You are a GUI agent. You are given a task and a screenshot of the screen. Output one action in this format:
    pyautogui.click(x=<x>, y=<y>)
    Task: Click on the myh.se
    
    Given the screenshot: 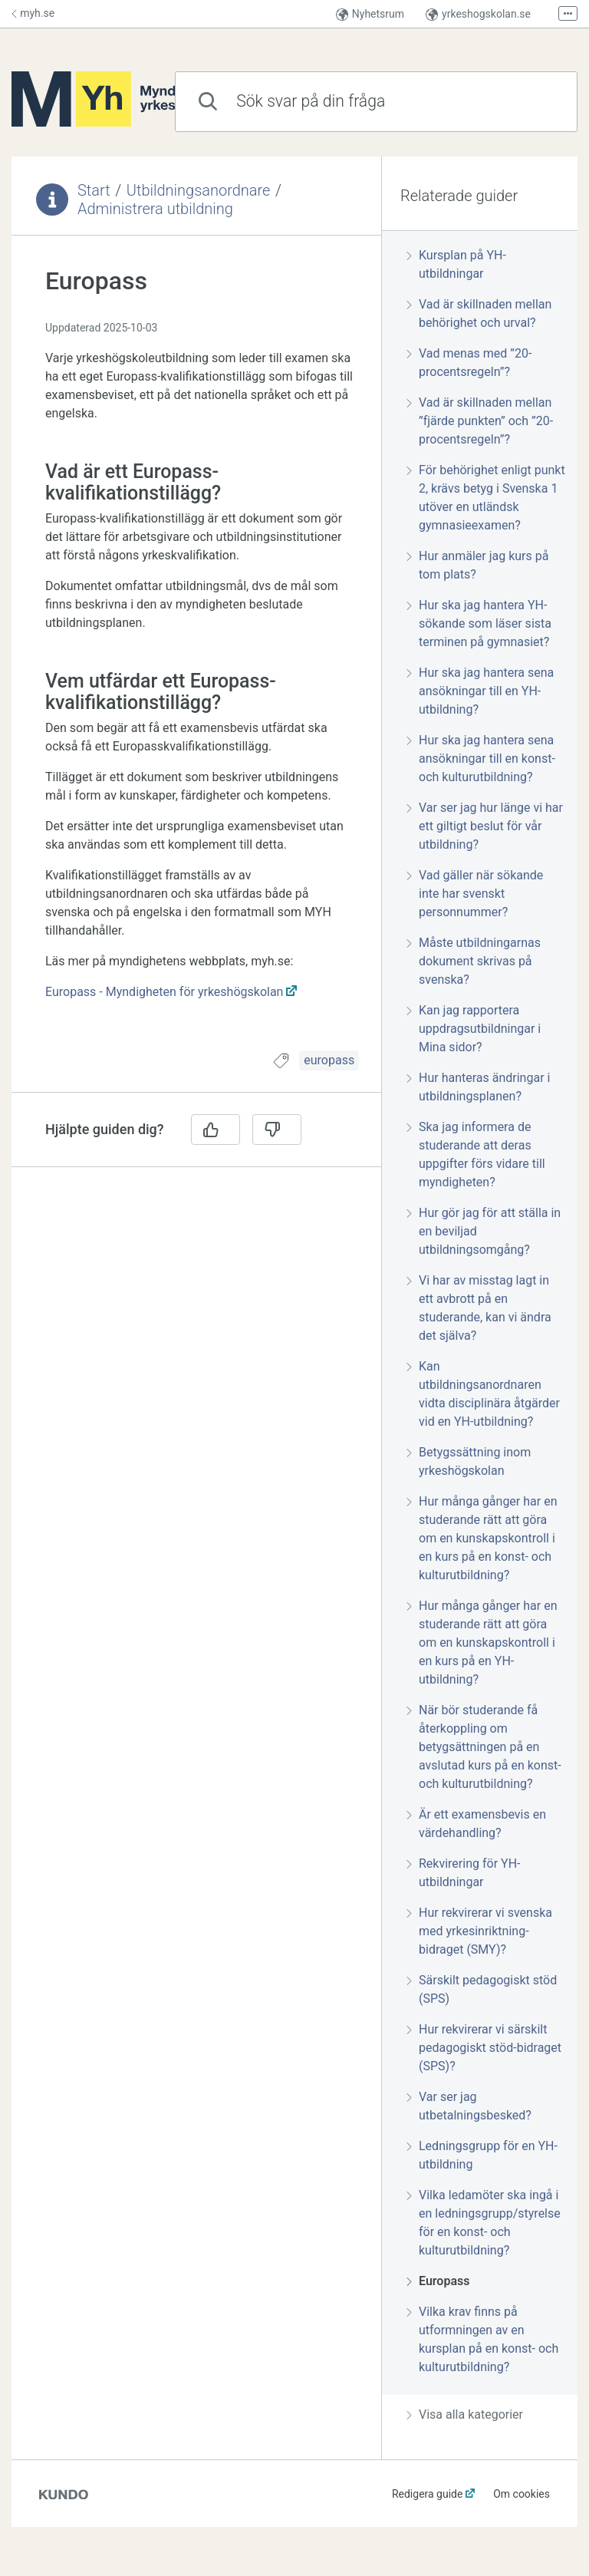 What is the action you would take?
    pyautogui.click(x=33, y=13)
    